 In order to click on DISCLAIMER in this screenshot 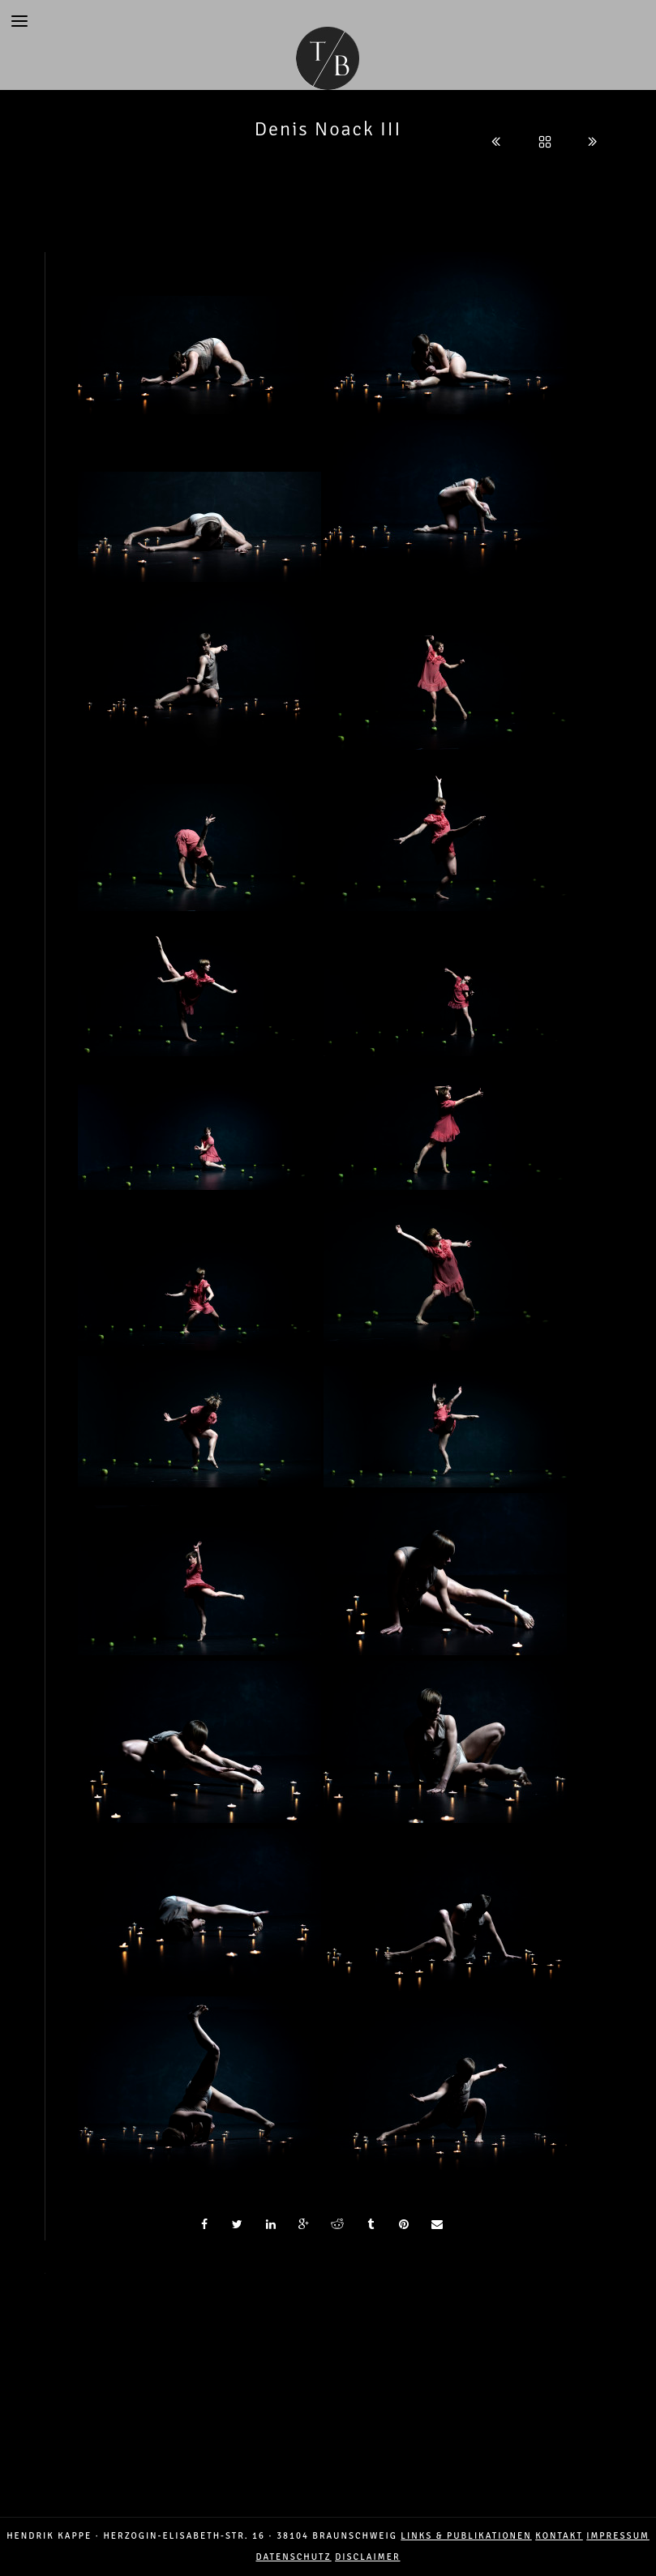, I will do `click(367, 2557)`.